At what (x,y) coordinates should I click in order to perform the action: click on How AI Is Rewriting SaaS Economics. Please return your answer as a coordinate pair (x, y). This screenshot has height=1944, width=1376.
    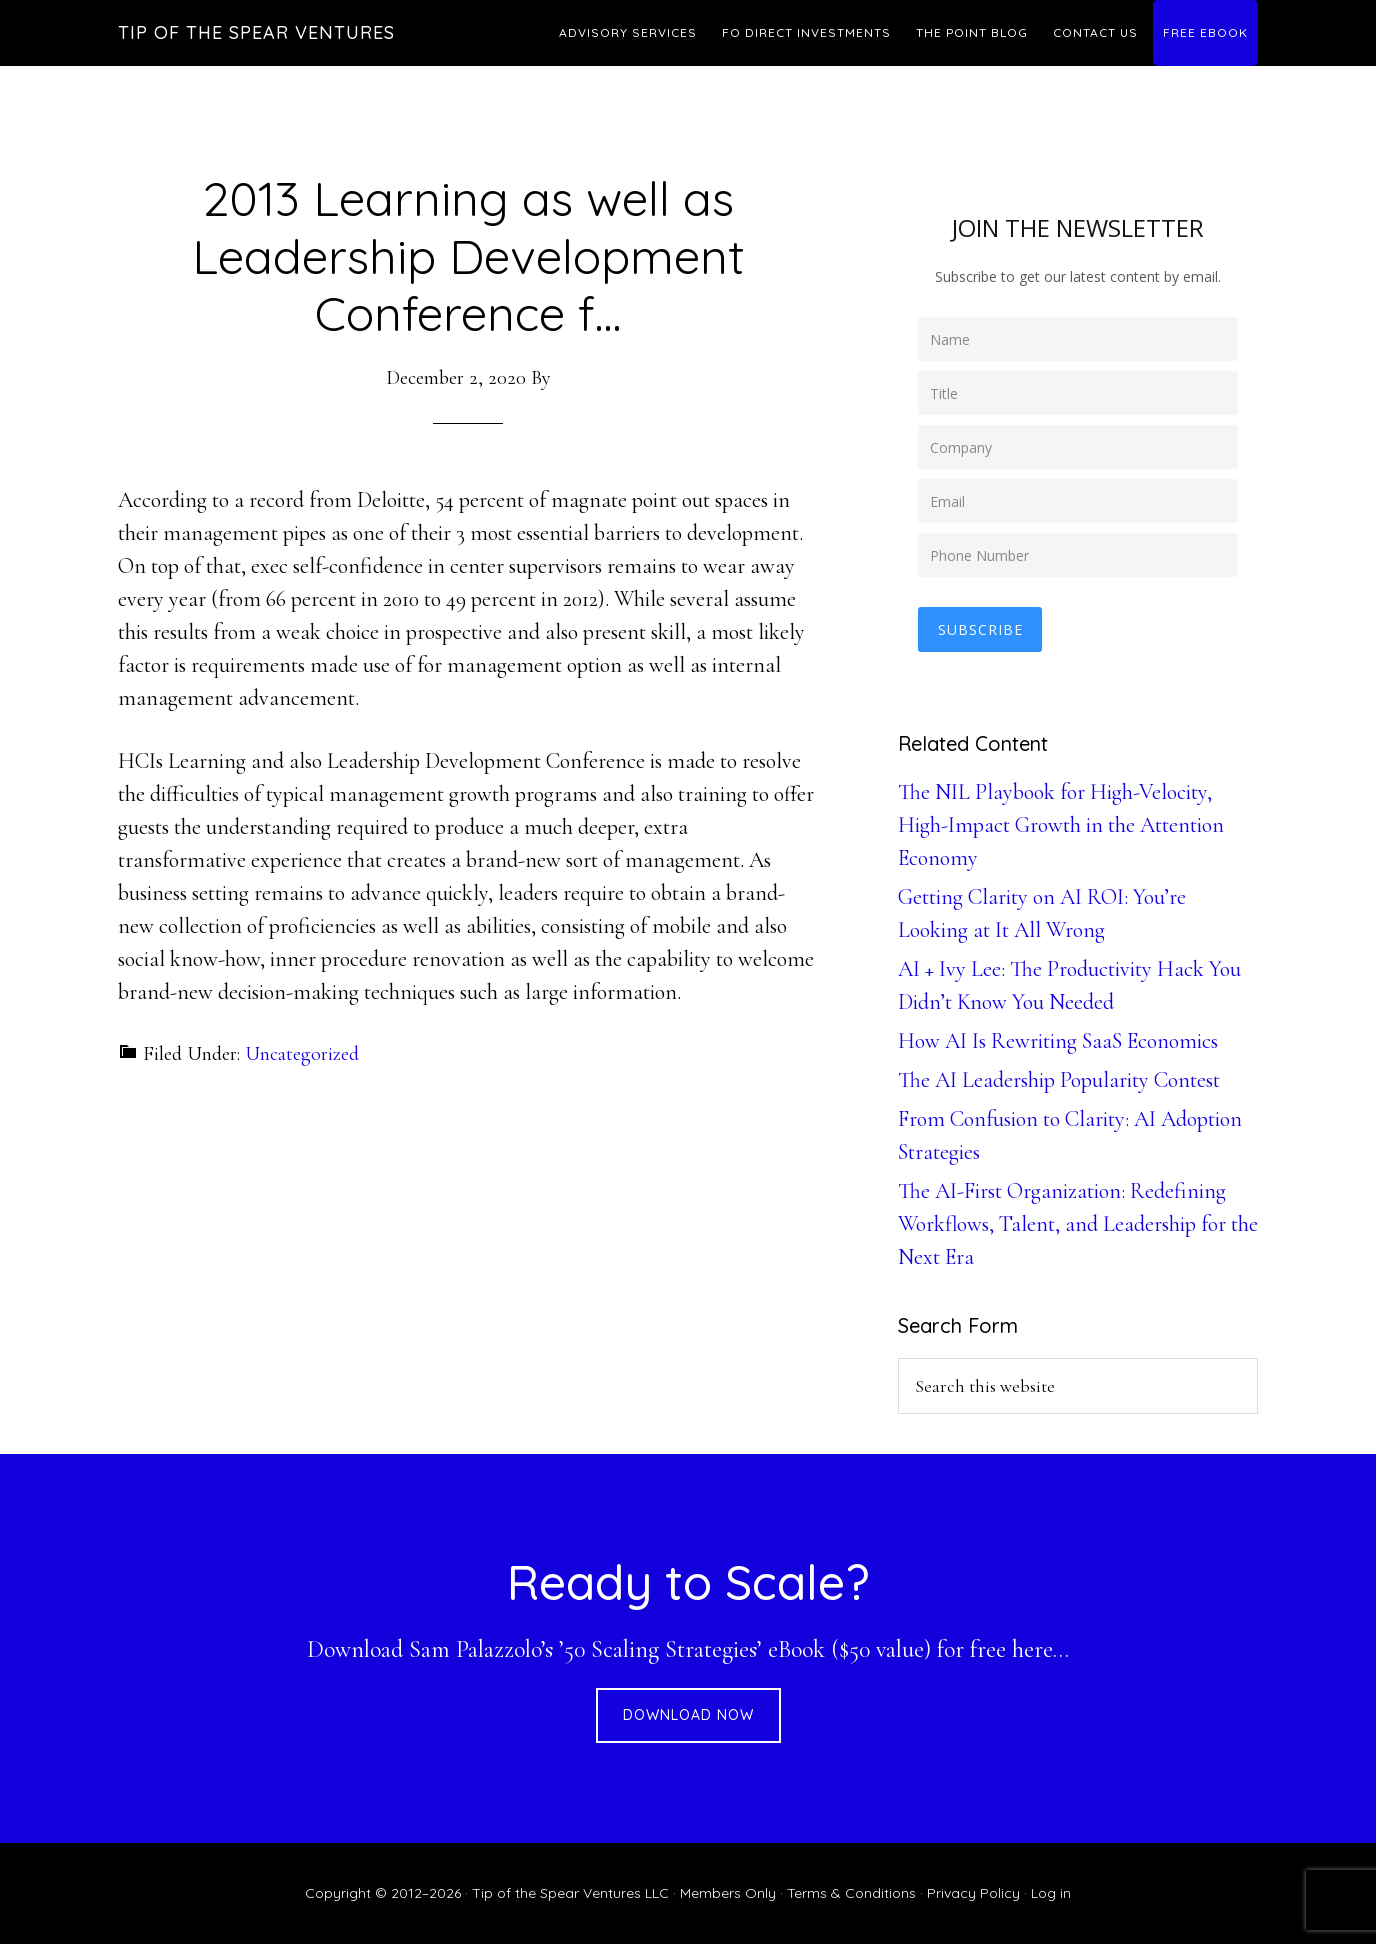
    Looking at the image, I should click on (1058, 1041).